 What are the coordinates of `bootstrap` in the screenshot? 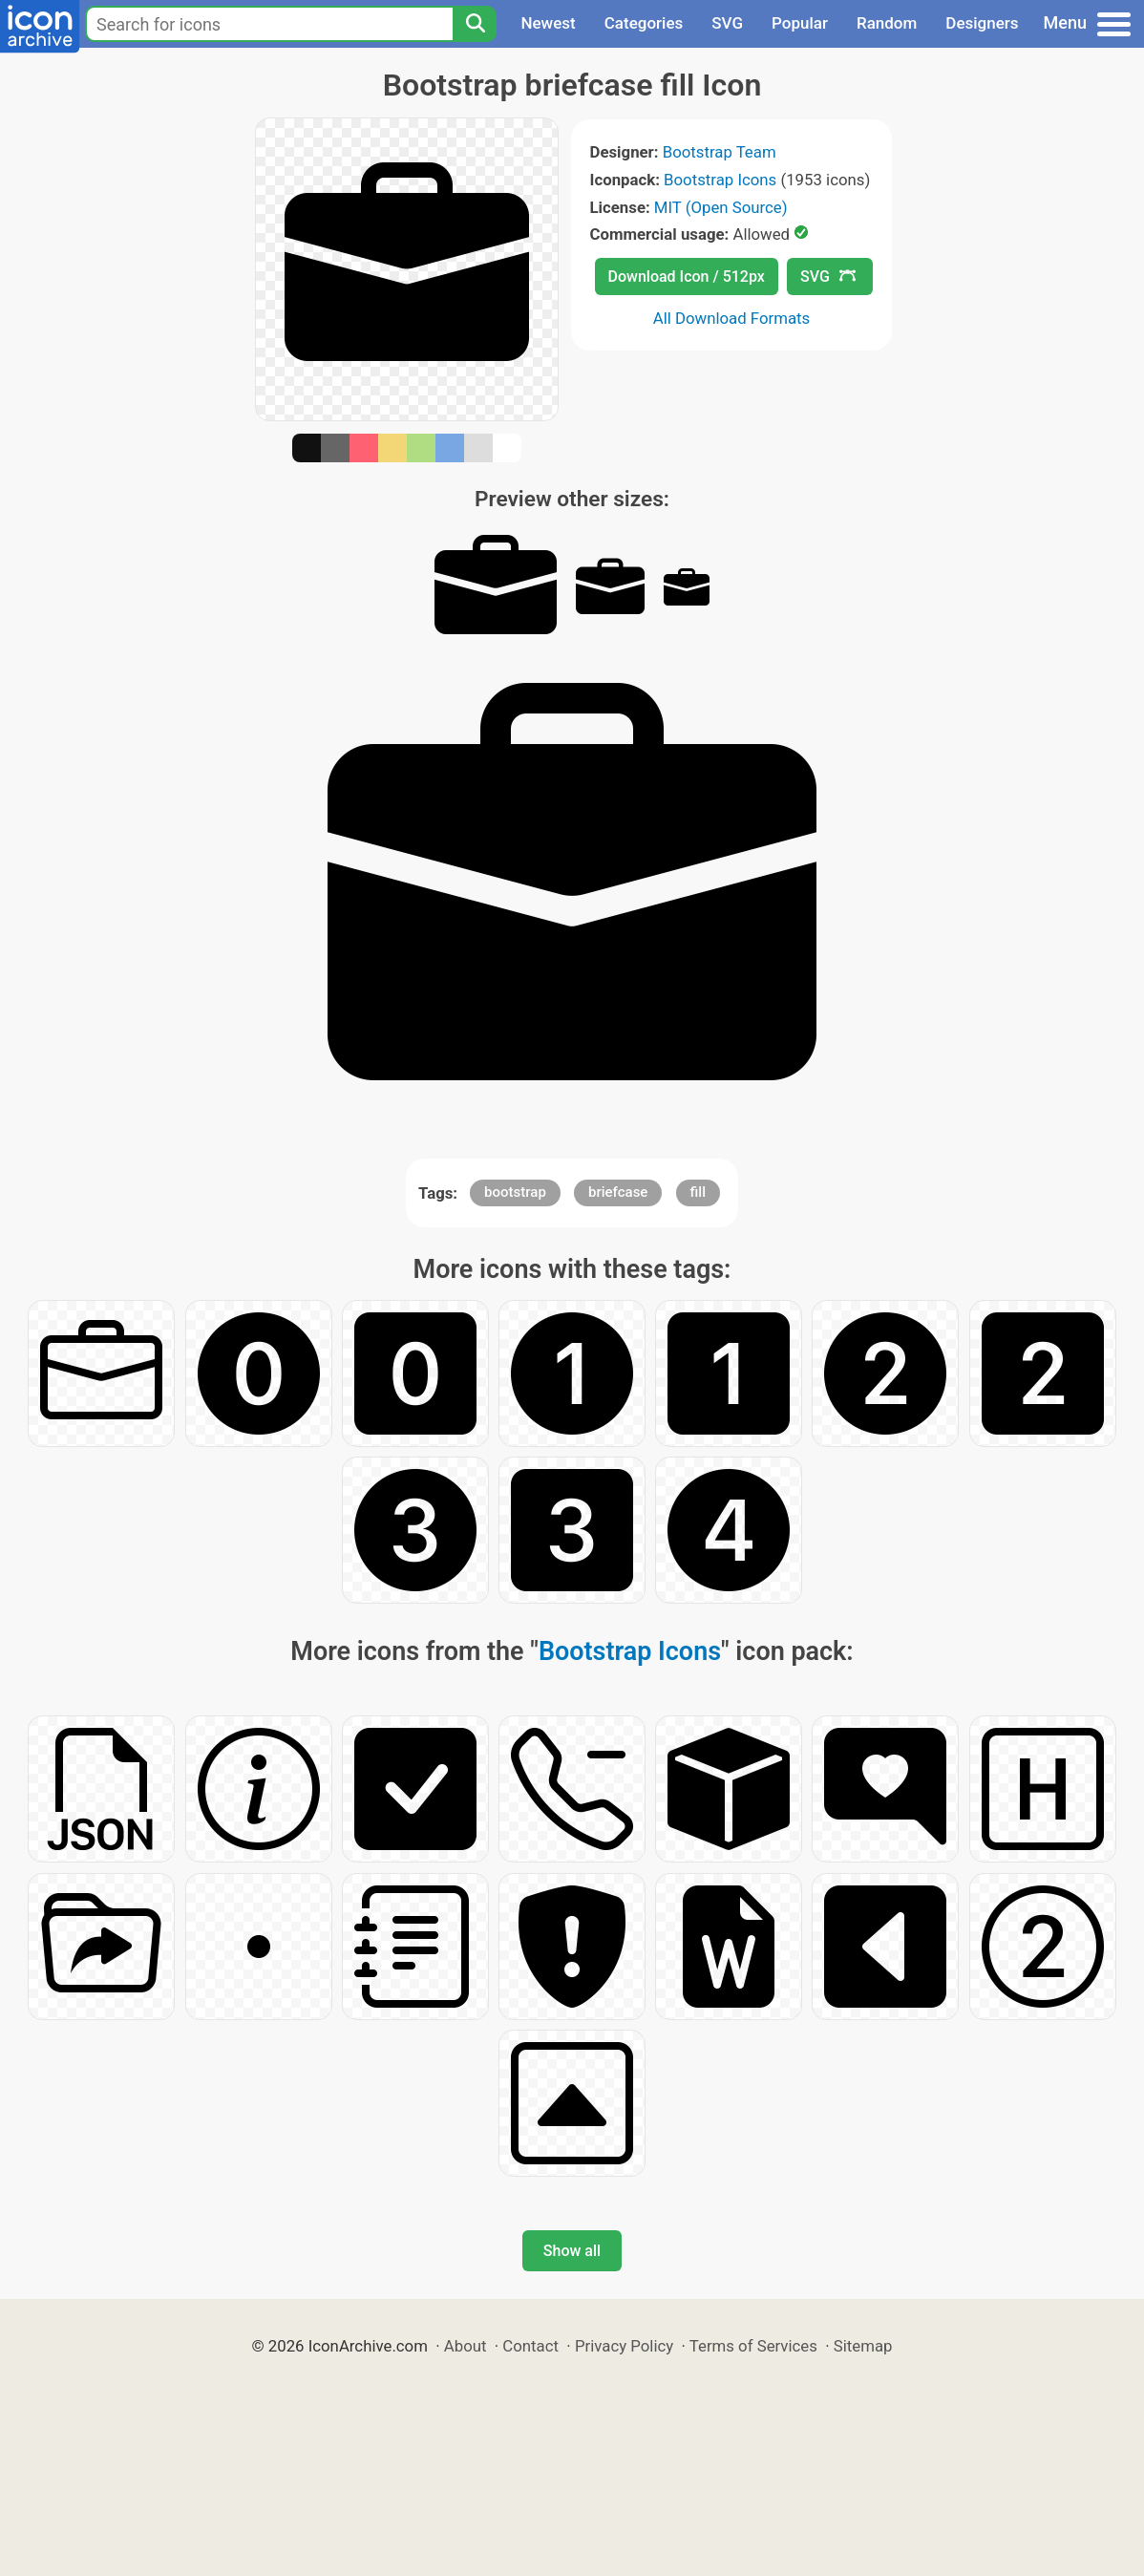 It's located at (515, 1192).